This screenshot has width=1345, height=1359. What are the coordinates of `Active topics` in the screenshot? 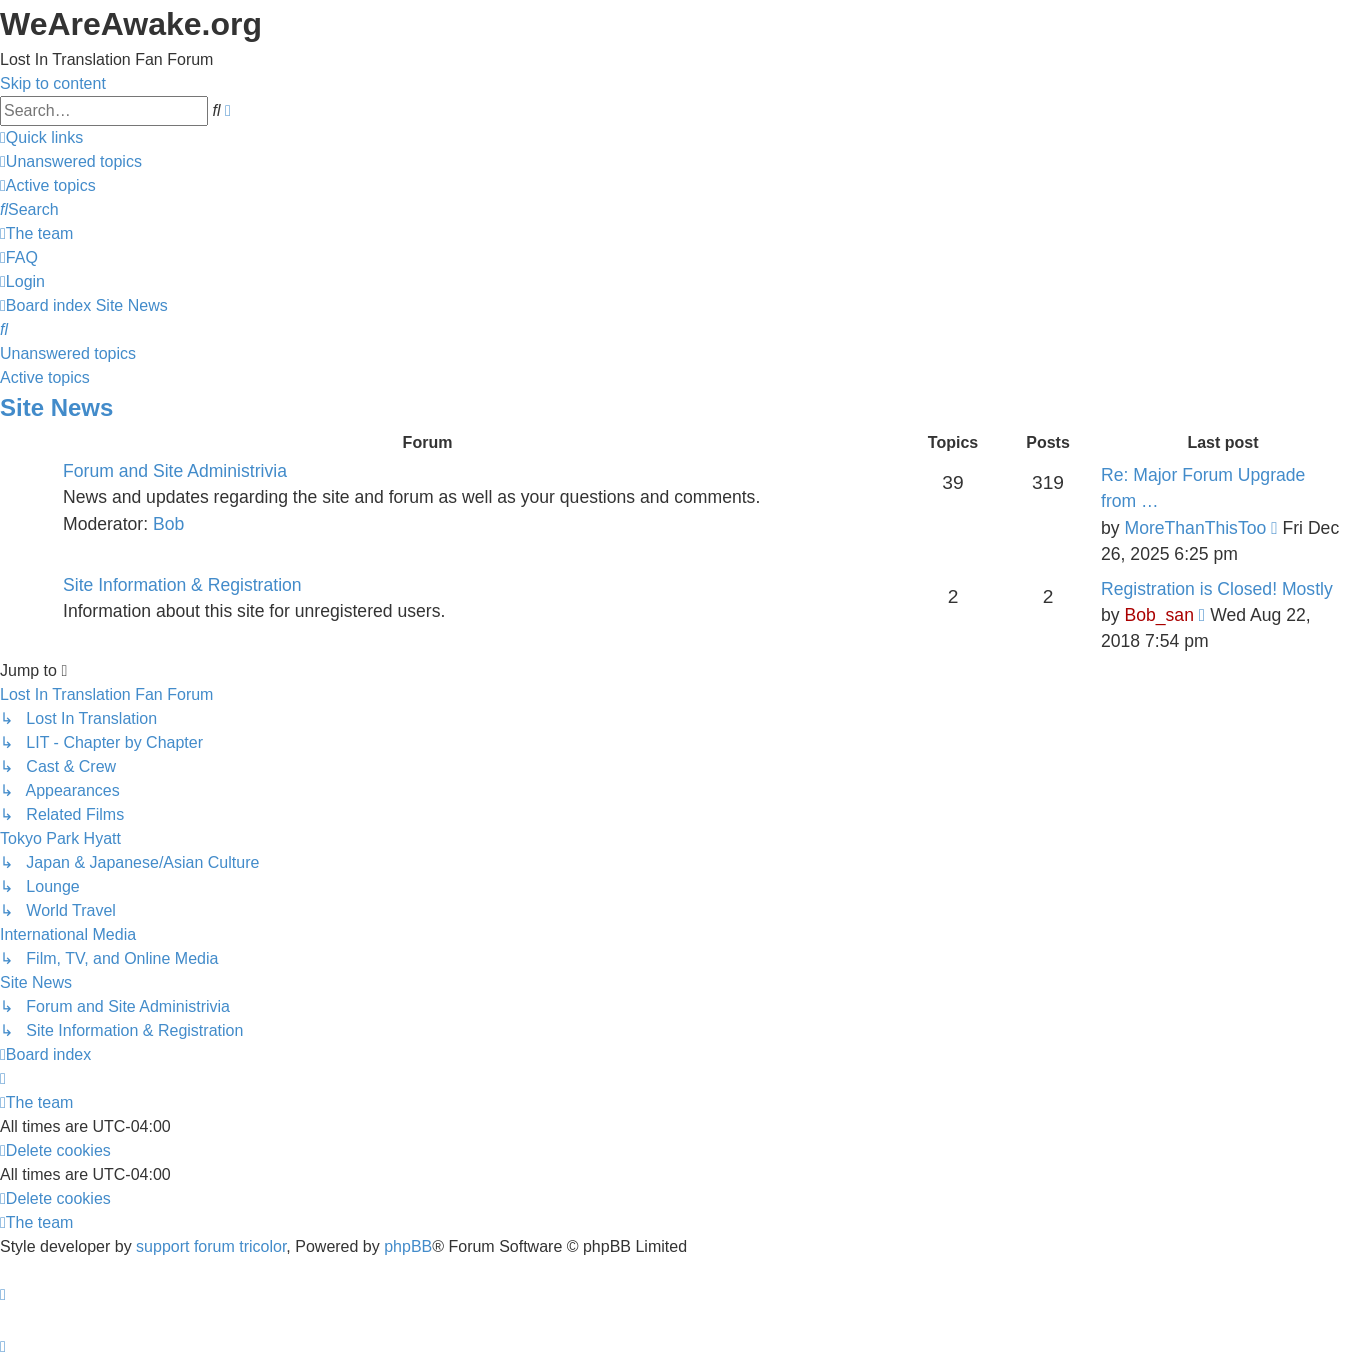 It's located at (45, 377).